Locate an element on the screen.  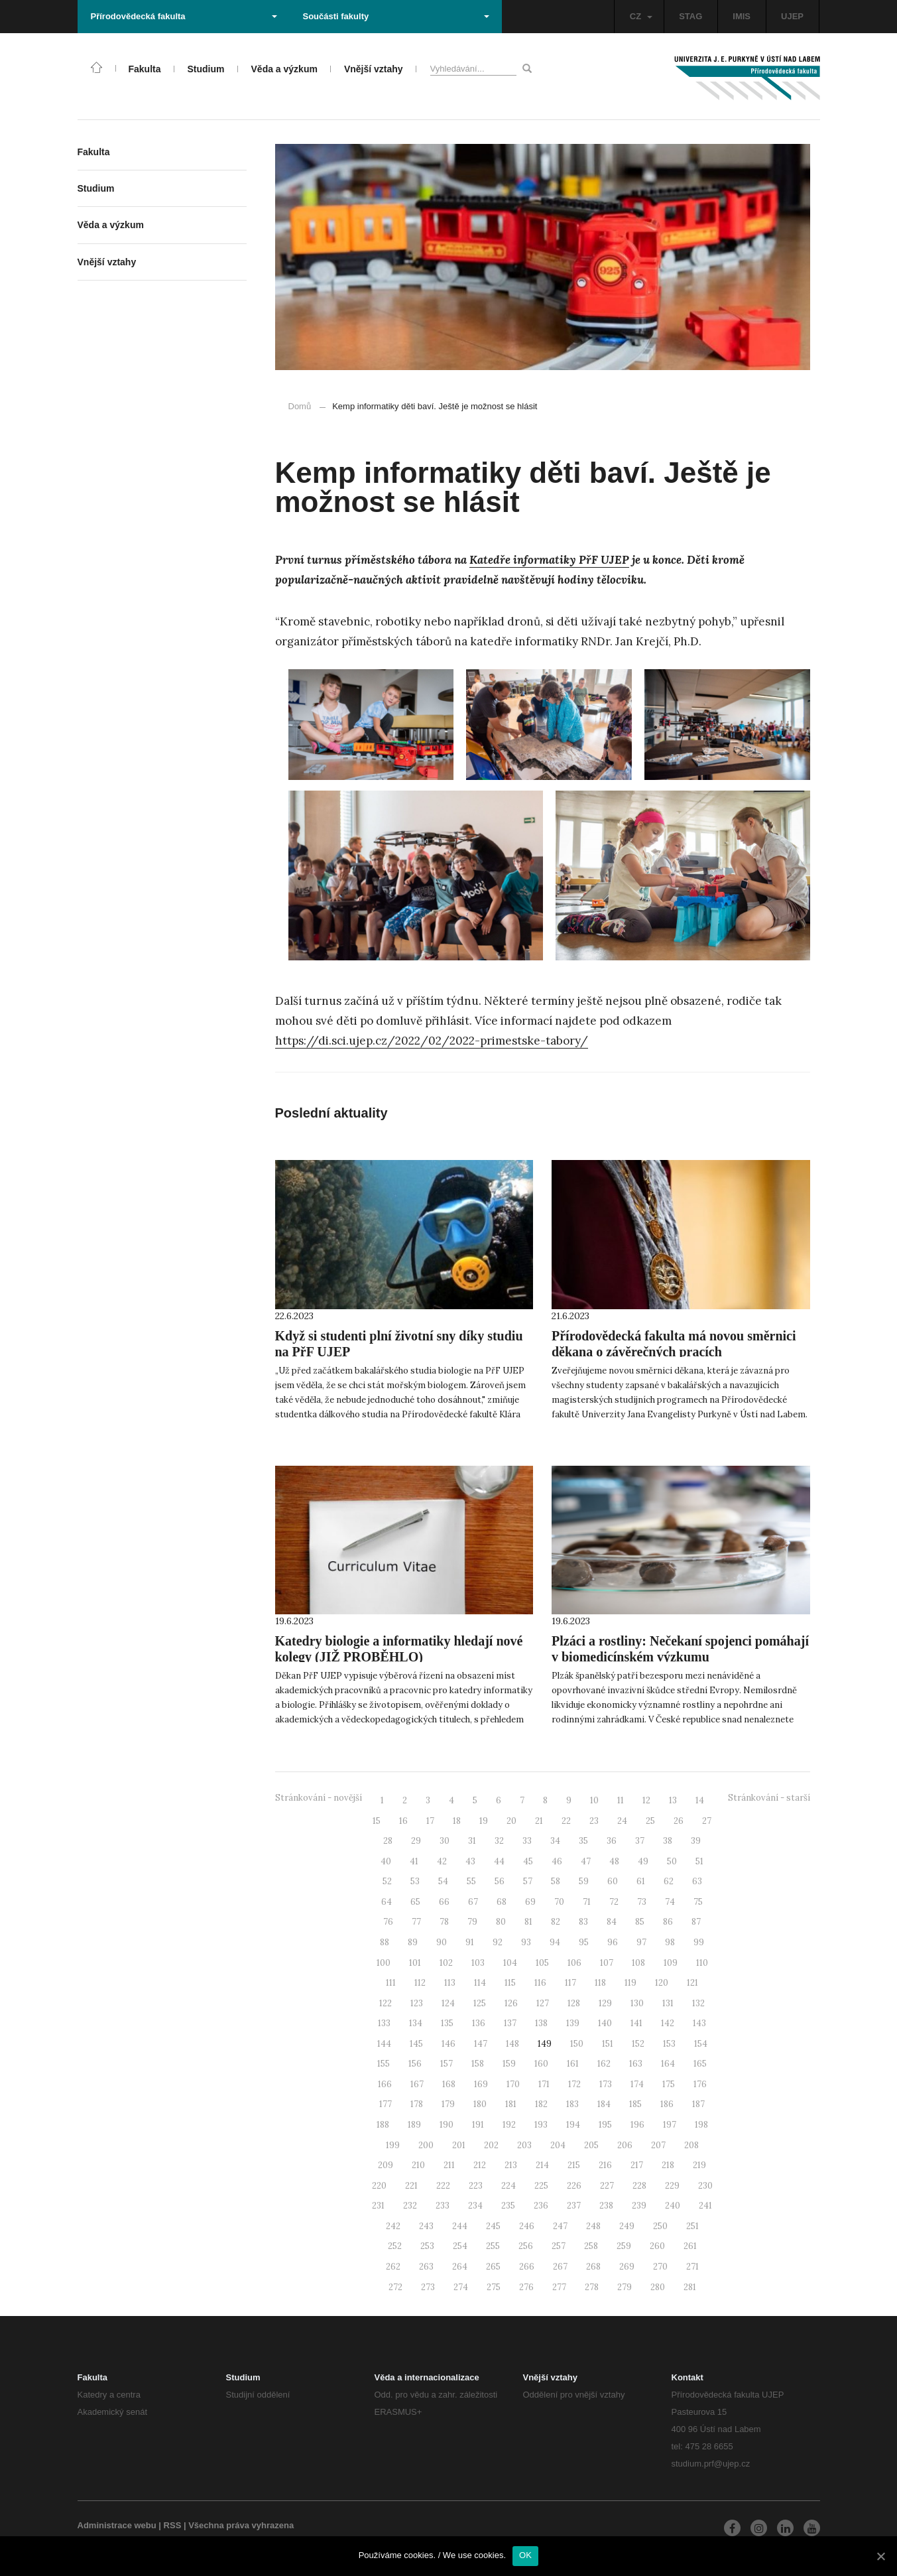
55 is located at coordinates (471, 1881).